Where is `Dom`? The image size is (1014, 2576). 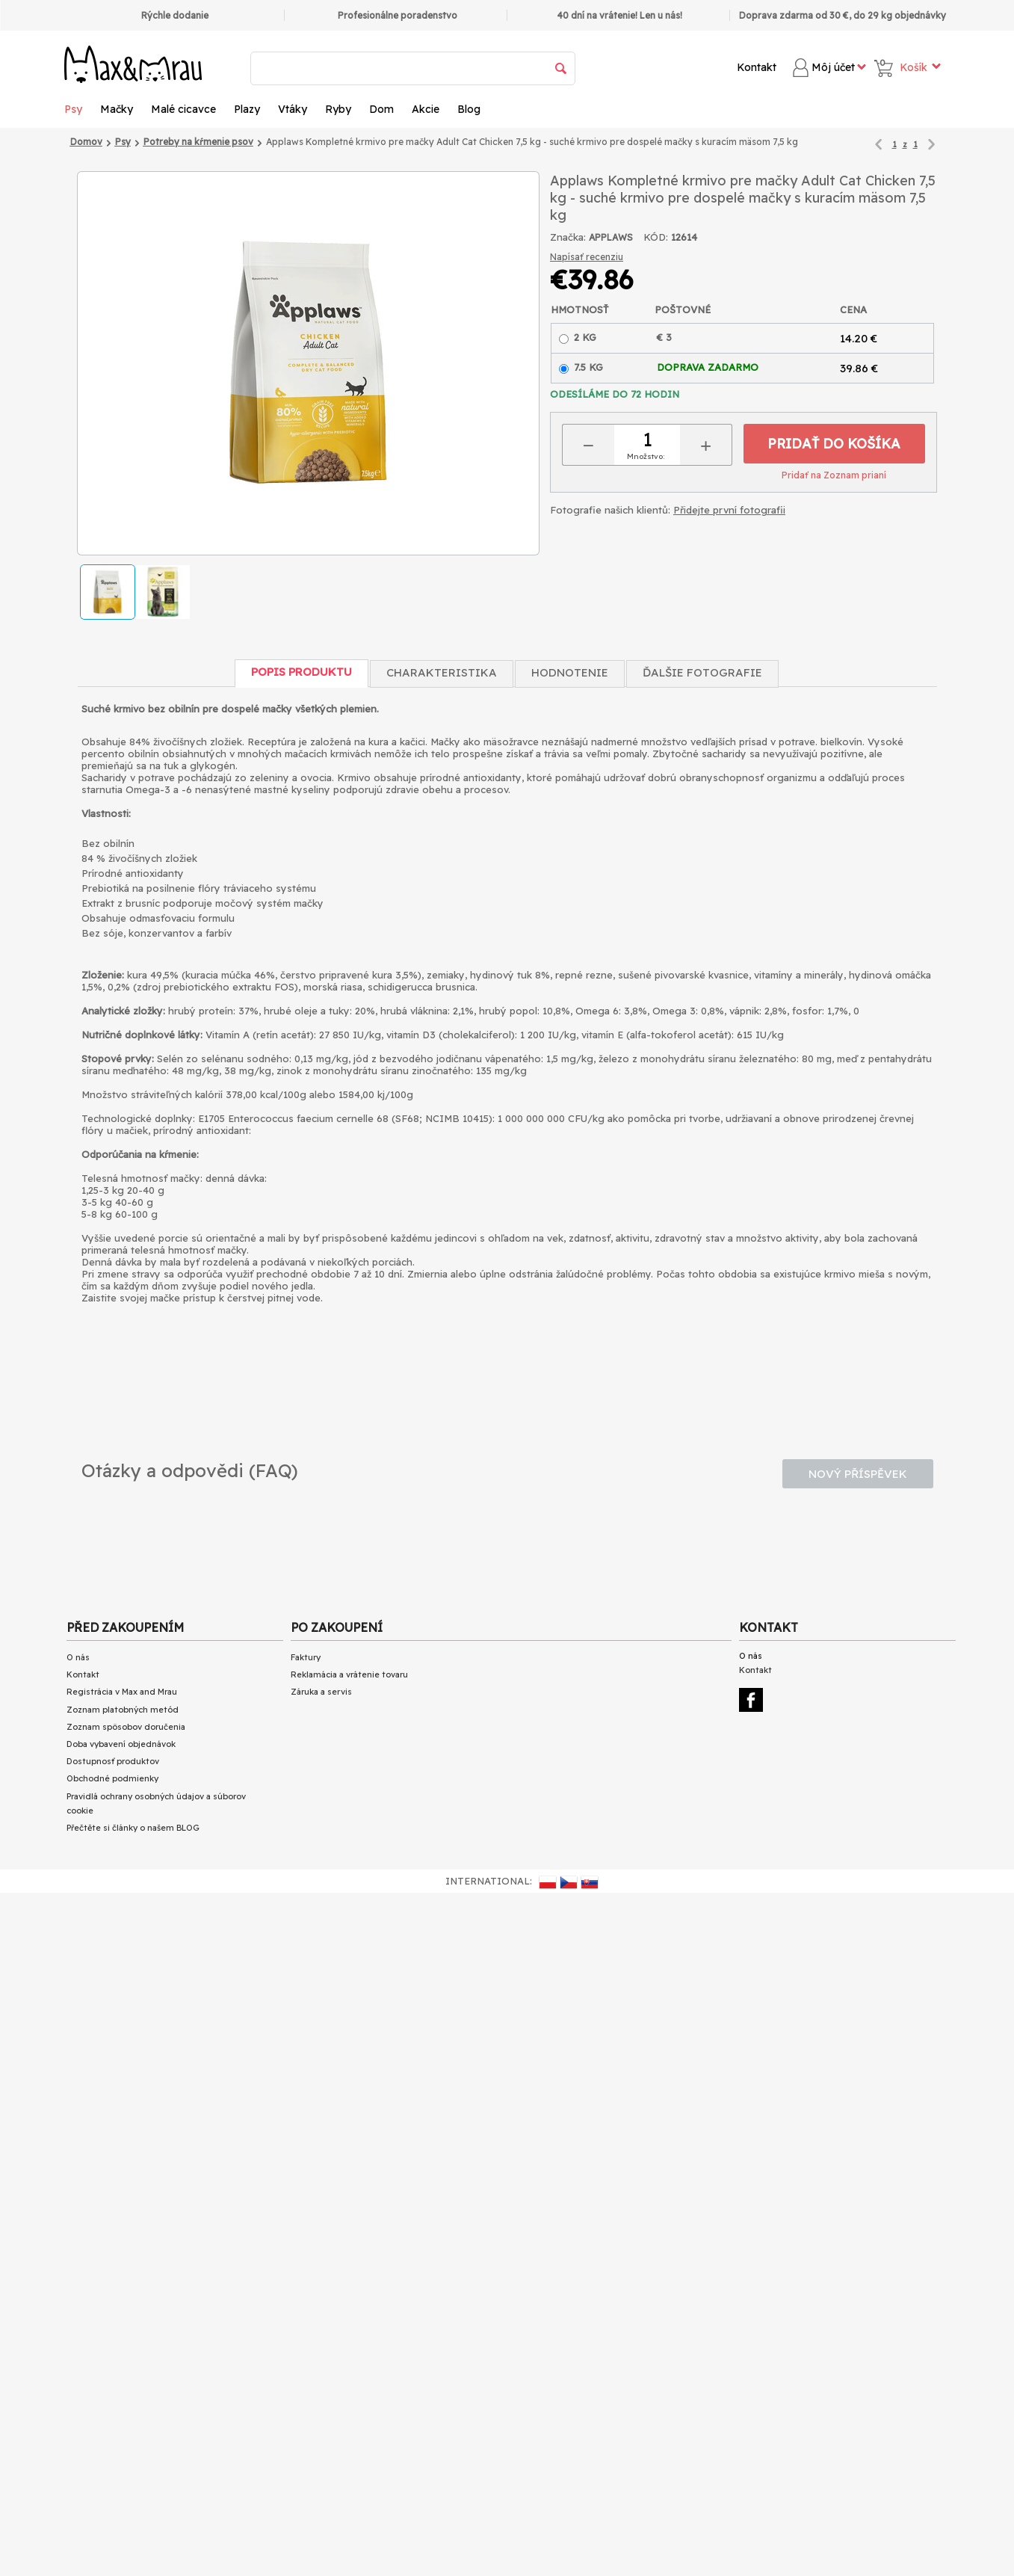 Dom is located at coordinates (381, 109).